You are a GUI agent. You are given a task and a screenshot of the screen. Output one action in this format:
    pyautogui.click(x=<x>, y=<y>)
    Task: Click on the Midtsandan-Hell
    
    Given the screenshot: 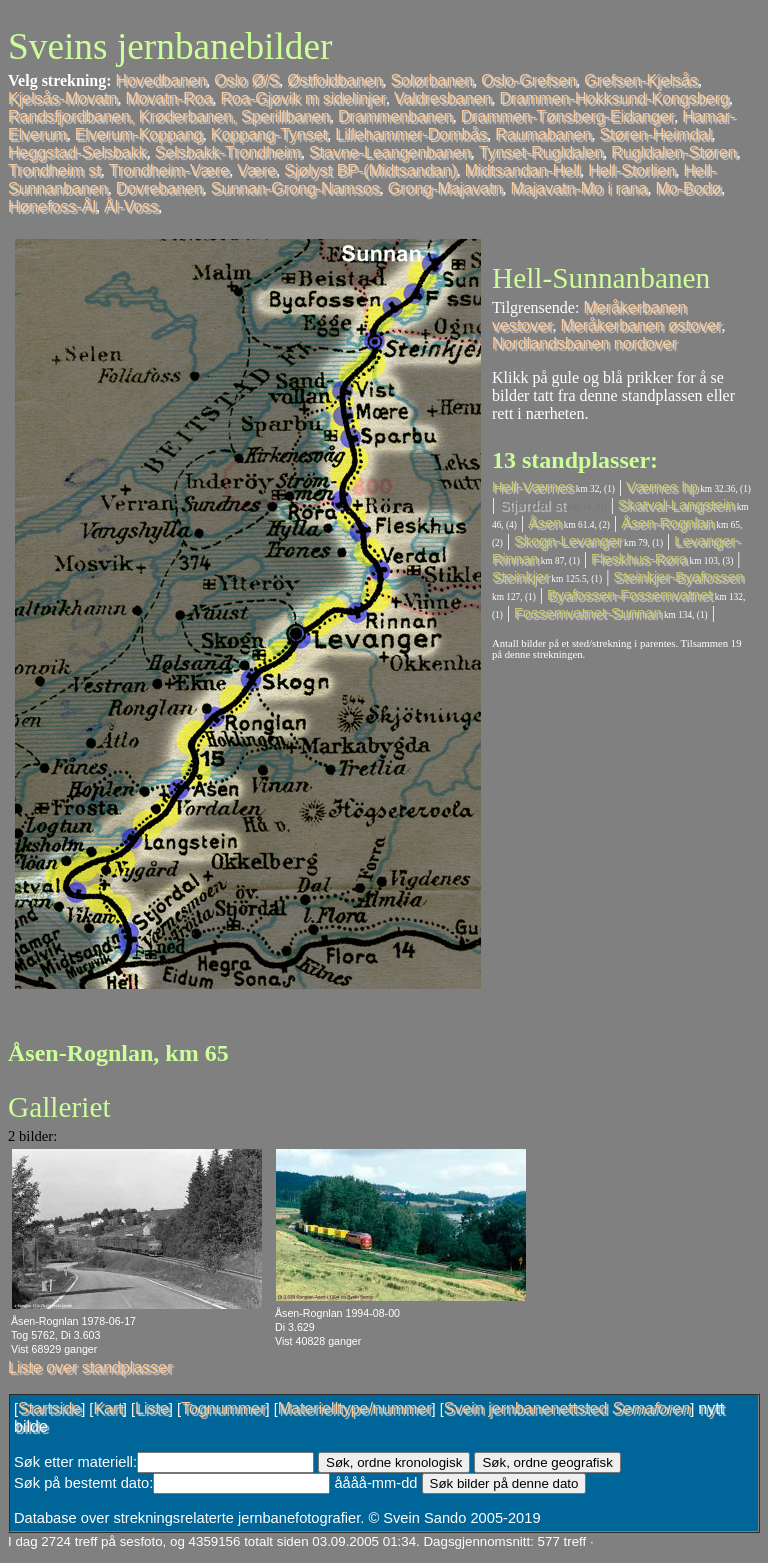 What is the action you would take?
    pyautogui.click(x=523, y=170)
    